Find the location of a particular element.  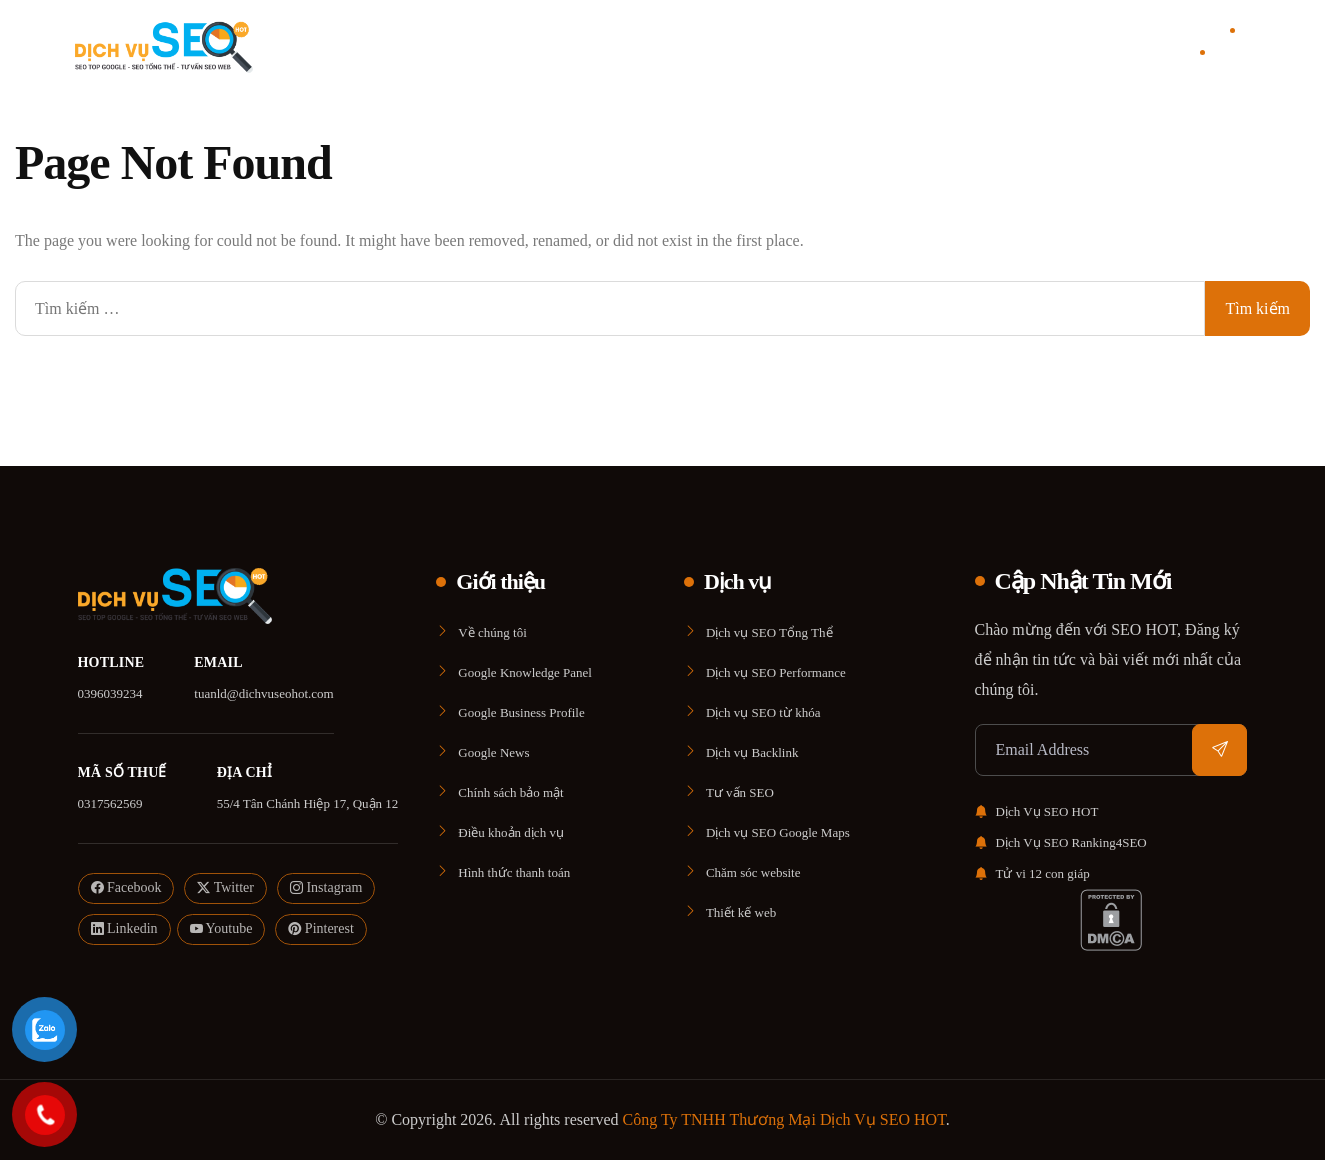

Điều khoản dịch vụ is located at coordinates (511, 832).